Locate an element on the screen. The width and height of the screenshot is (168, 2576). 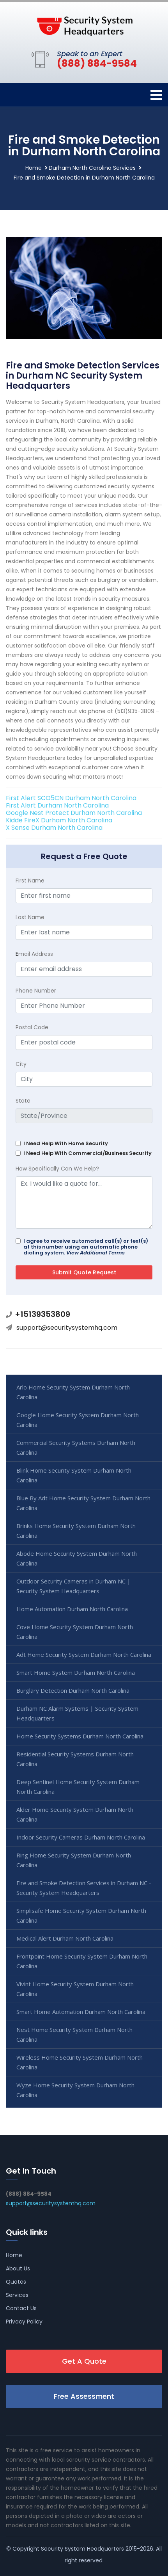
Services is located at coordinates (17, 2295).